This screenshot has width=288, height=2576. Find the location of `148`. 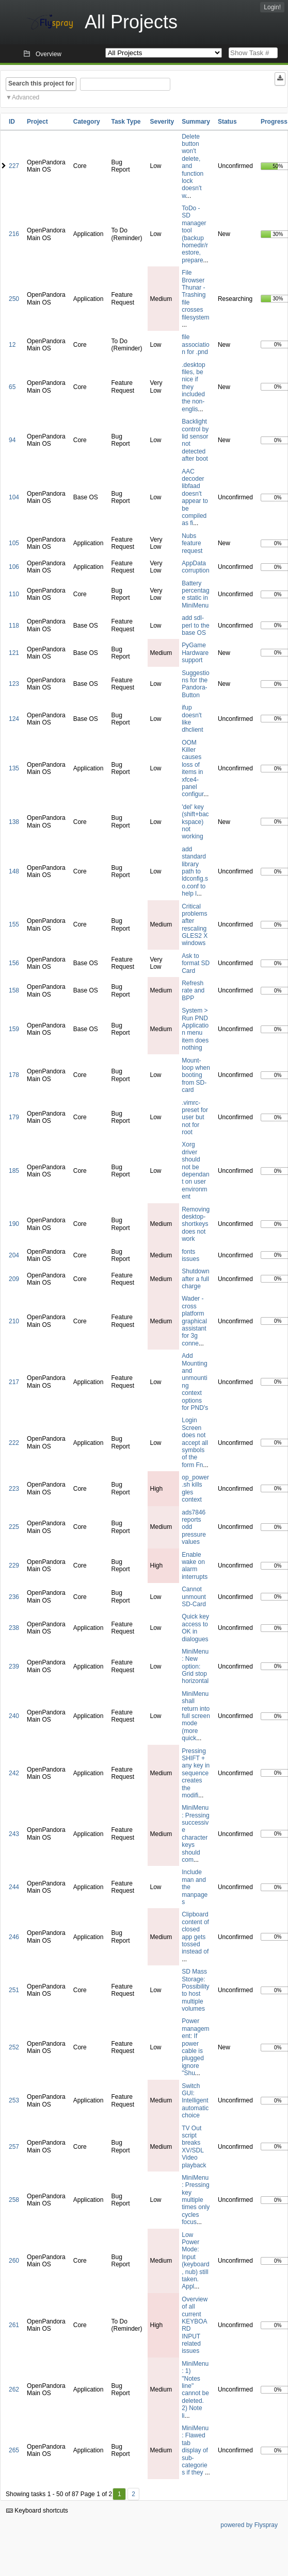

148 is located at coordinates (14, 871).